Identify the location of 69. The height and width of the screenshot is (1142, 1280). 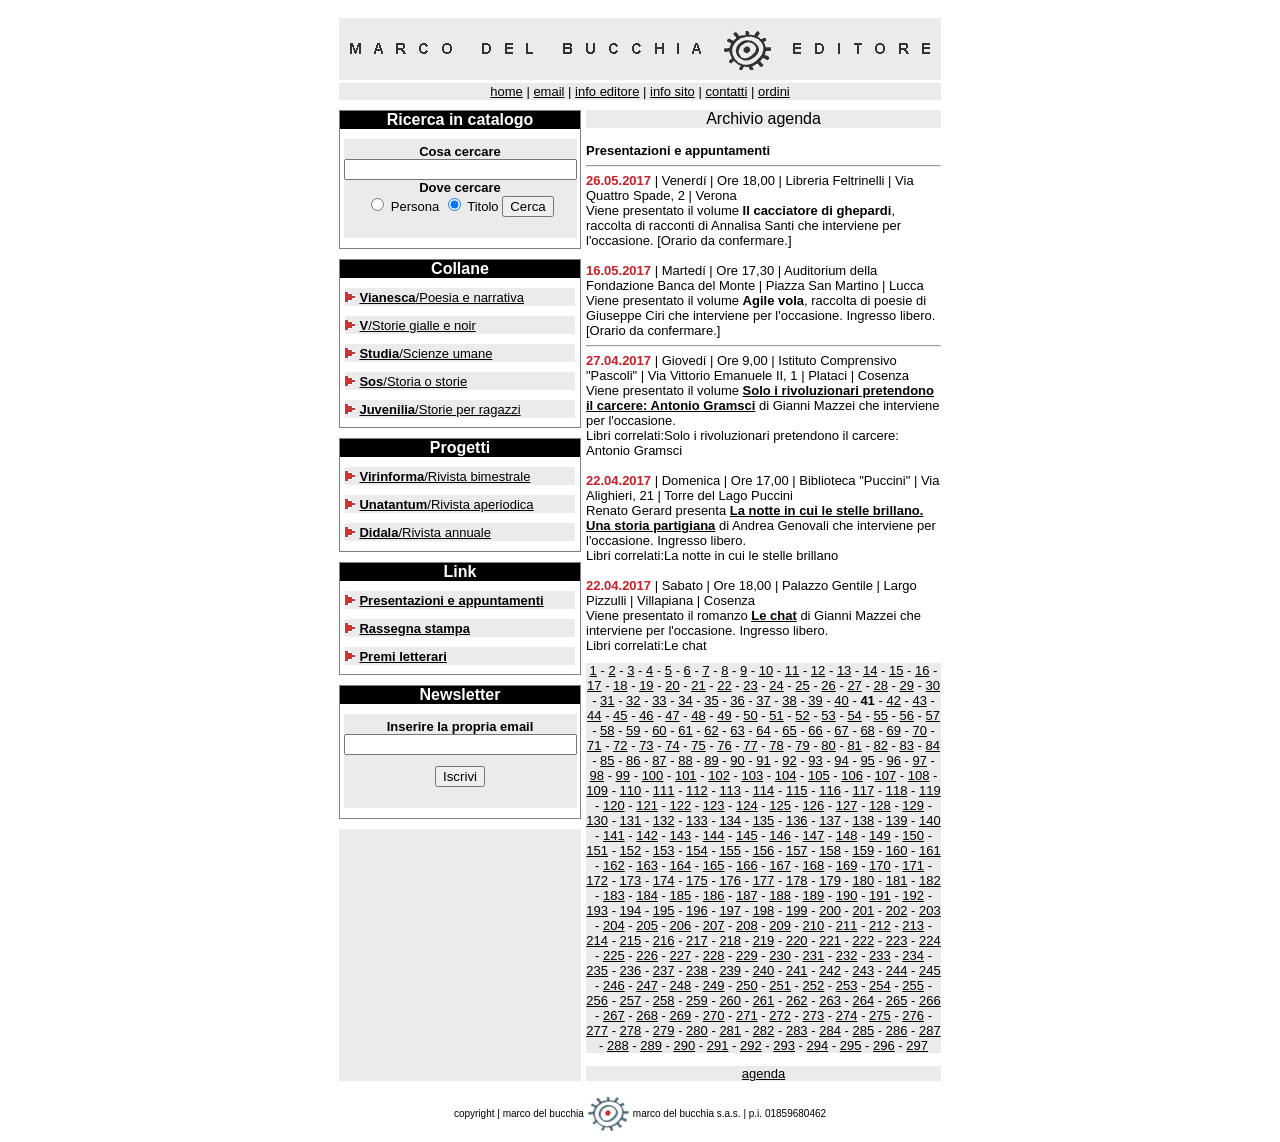
(893, 730).